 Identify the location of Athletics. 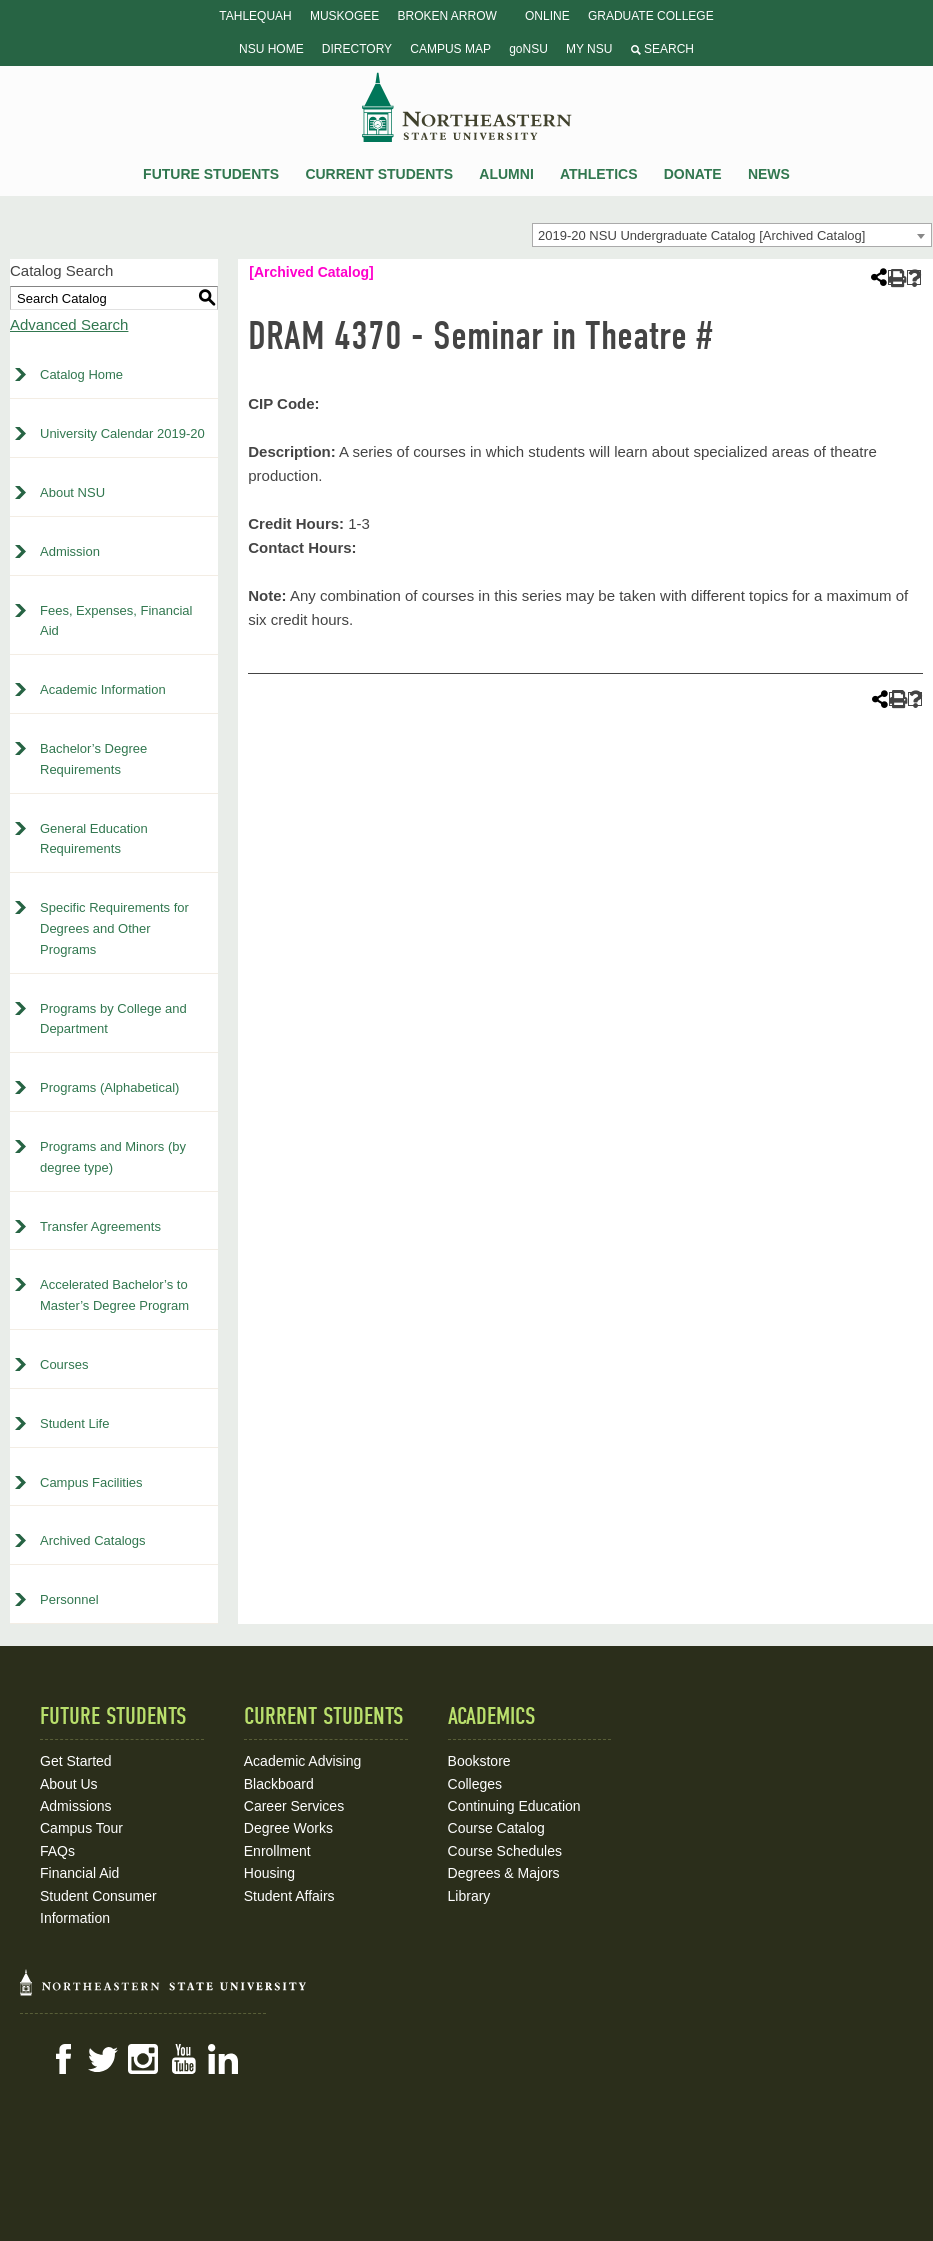
(599, 174).